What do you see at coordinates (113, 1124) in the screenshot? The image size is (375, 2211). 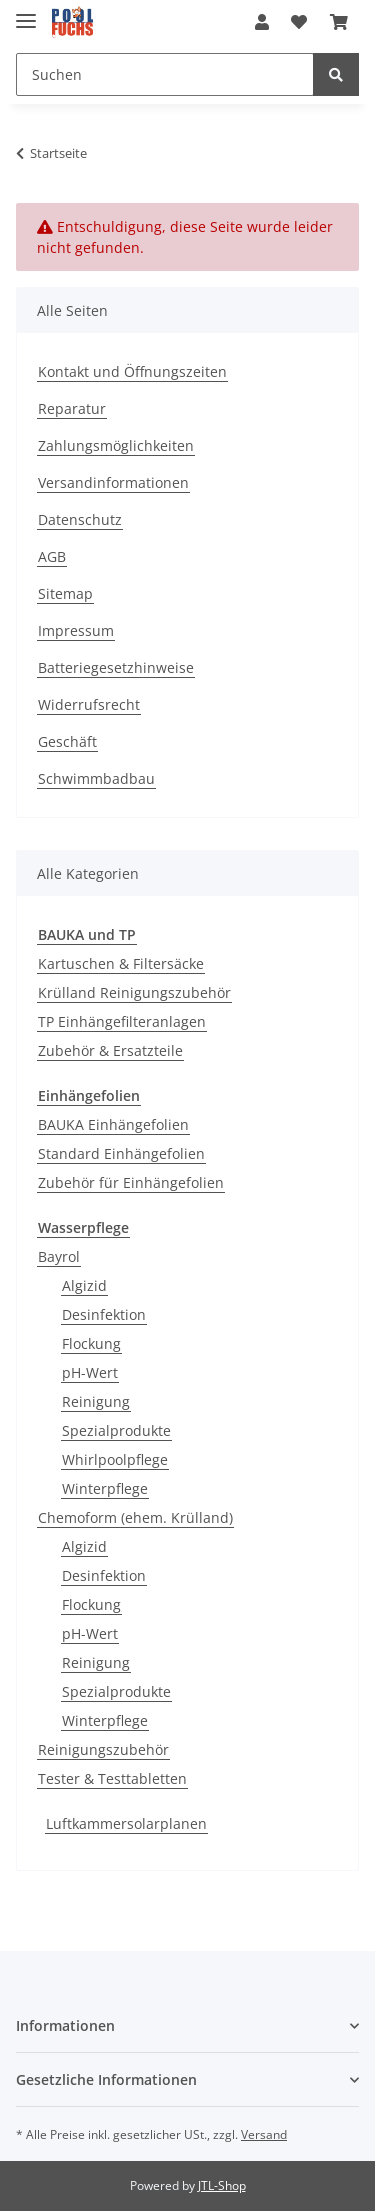 I see `BAUKA Einhängefolien` at bounding box center [113, 1124].